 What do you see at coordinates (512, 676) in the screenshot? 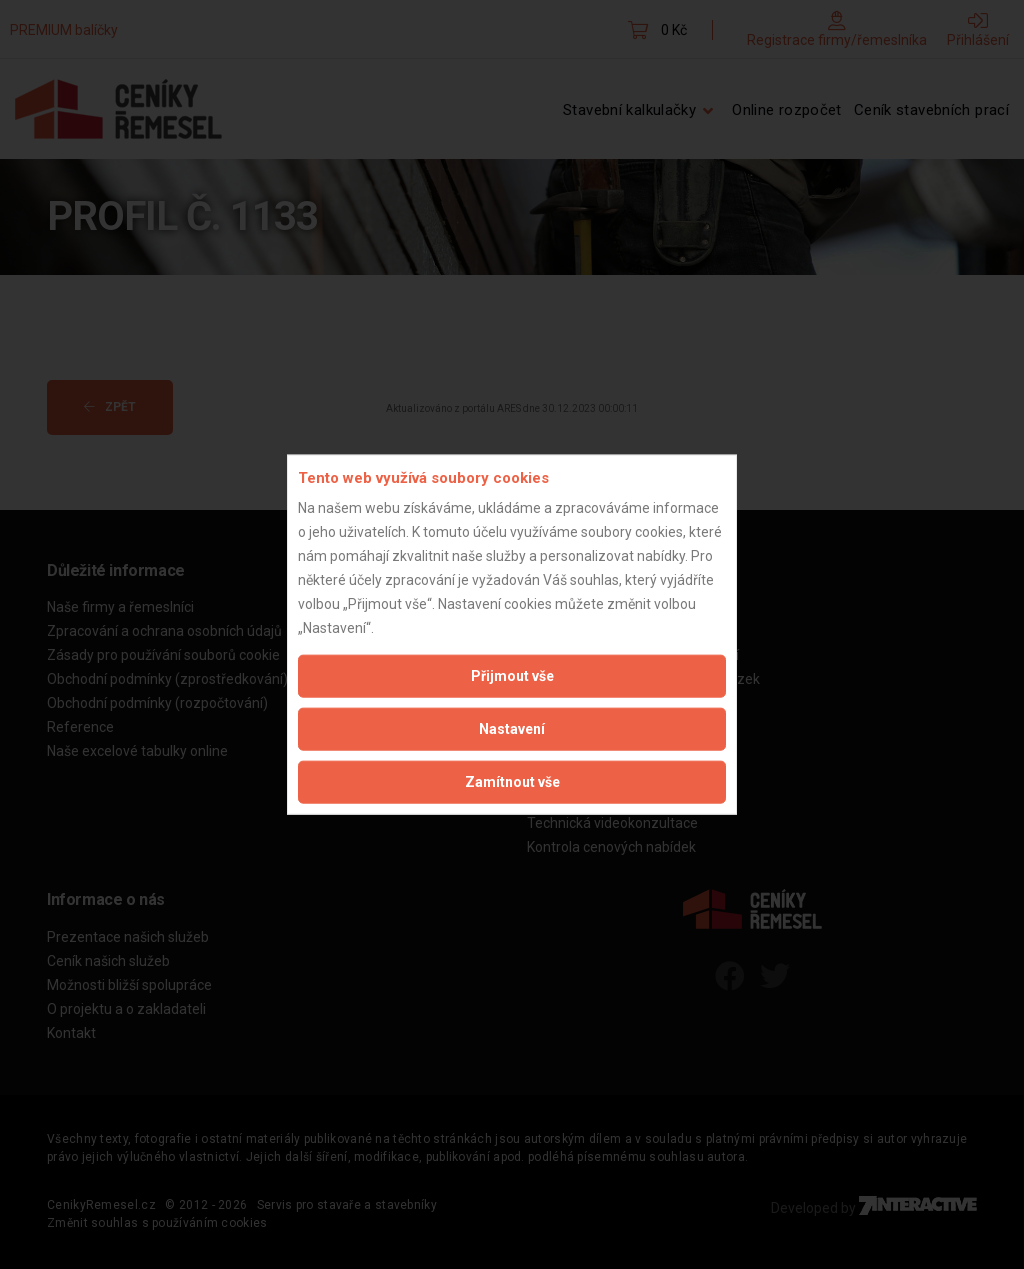
I see `Přijmout vše` at bounding box center [512, 676].